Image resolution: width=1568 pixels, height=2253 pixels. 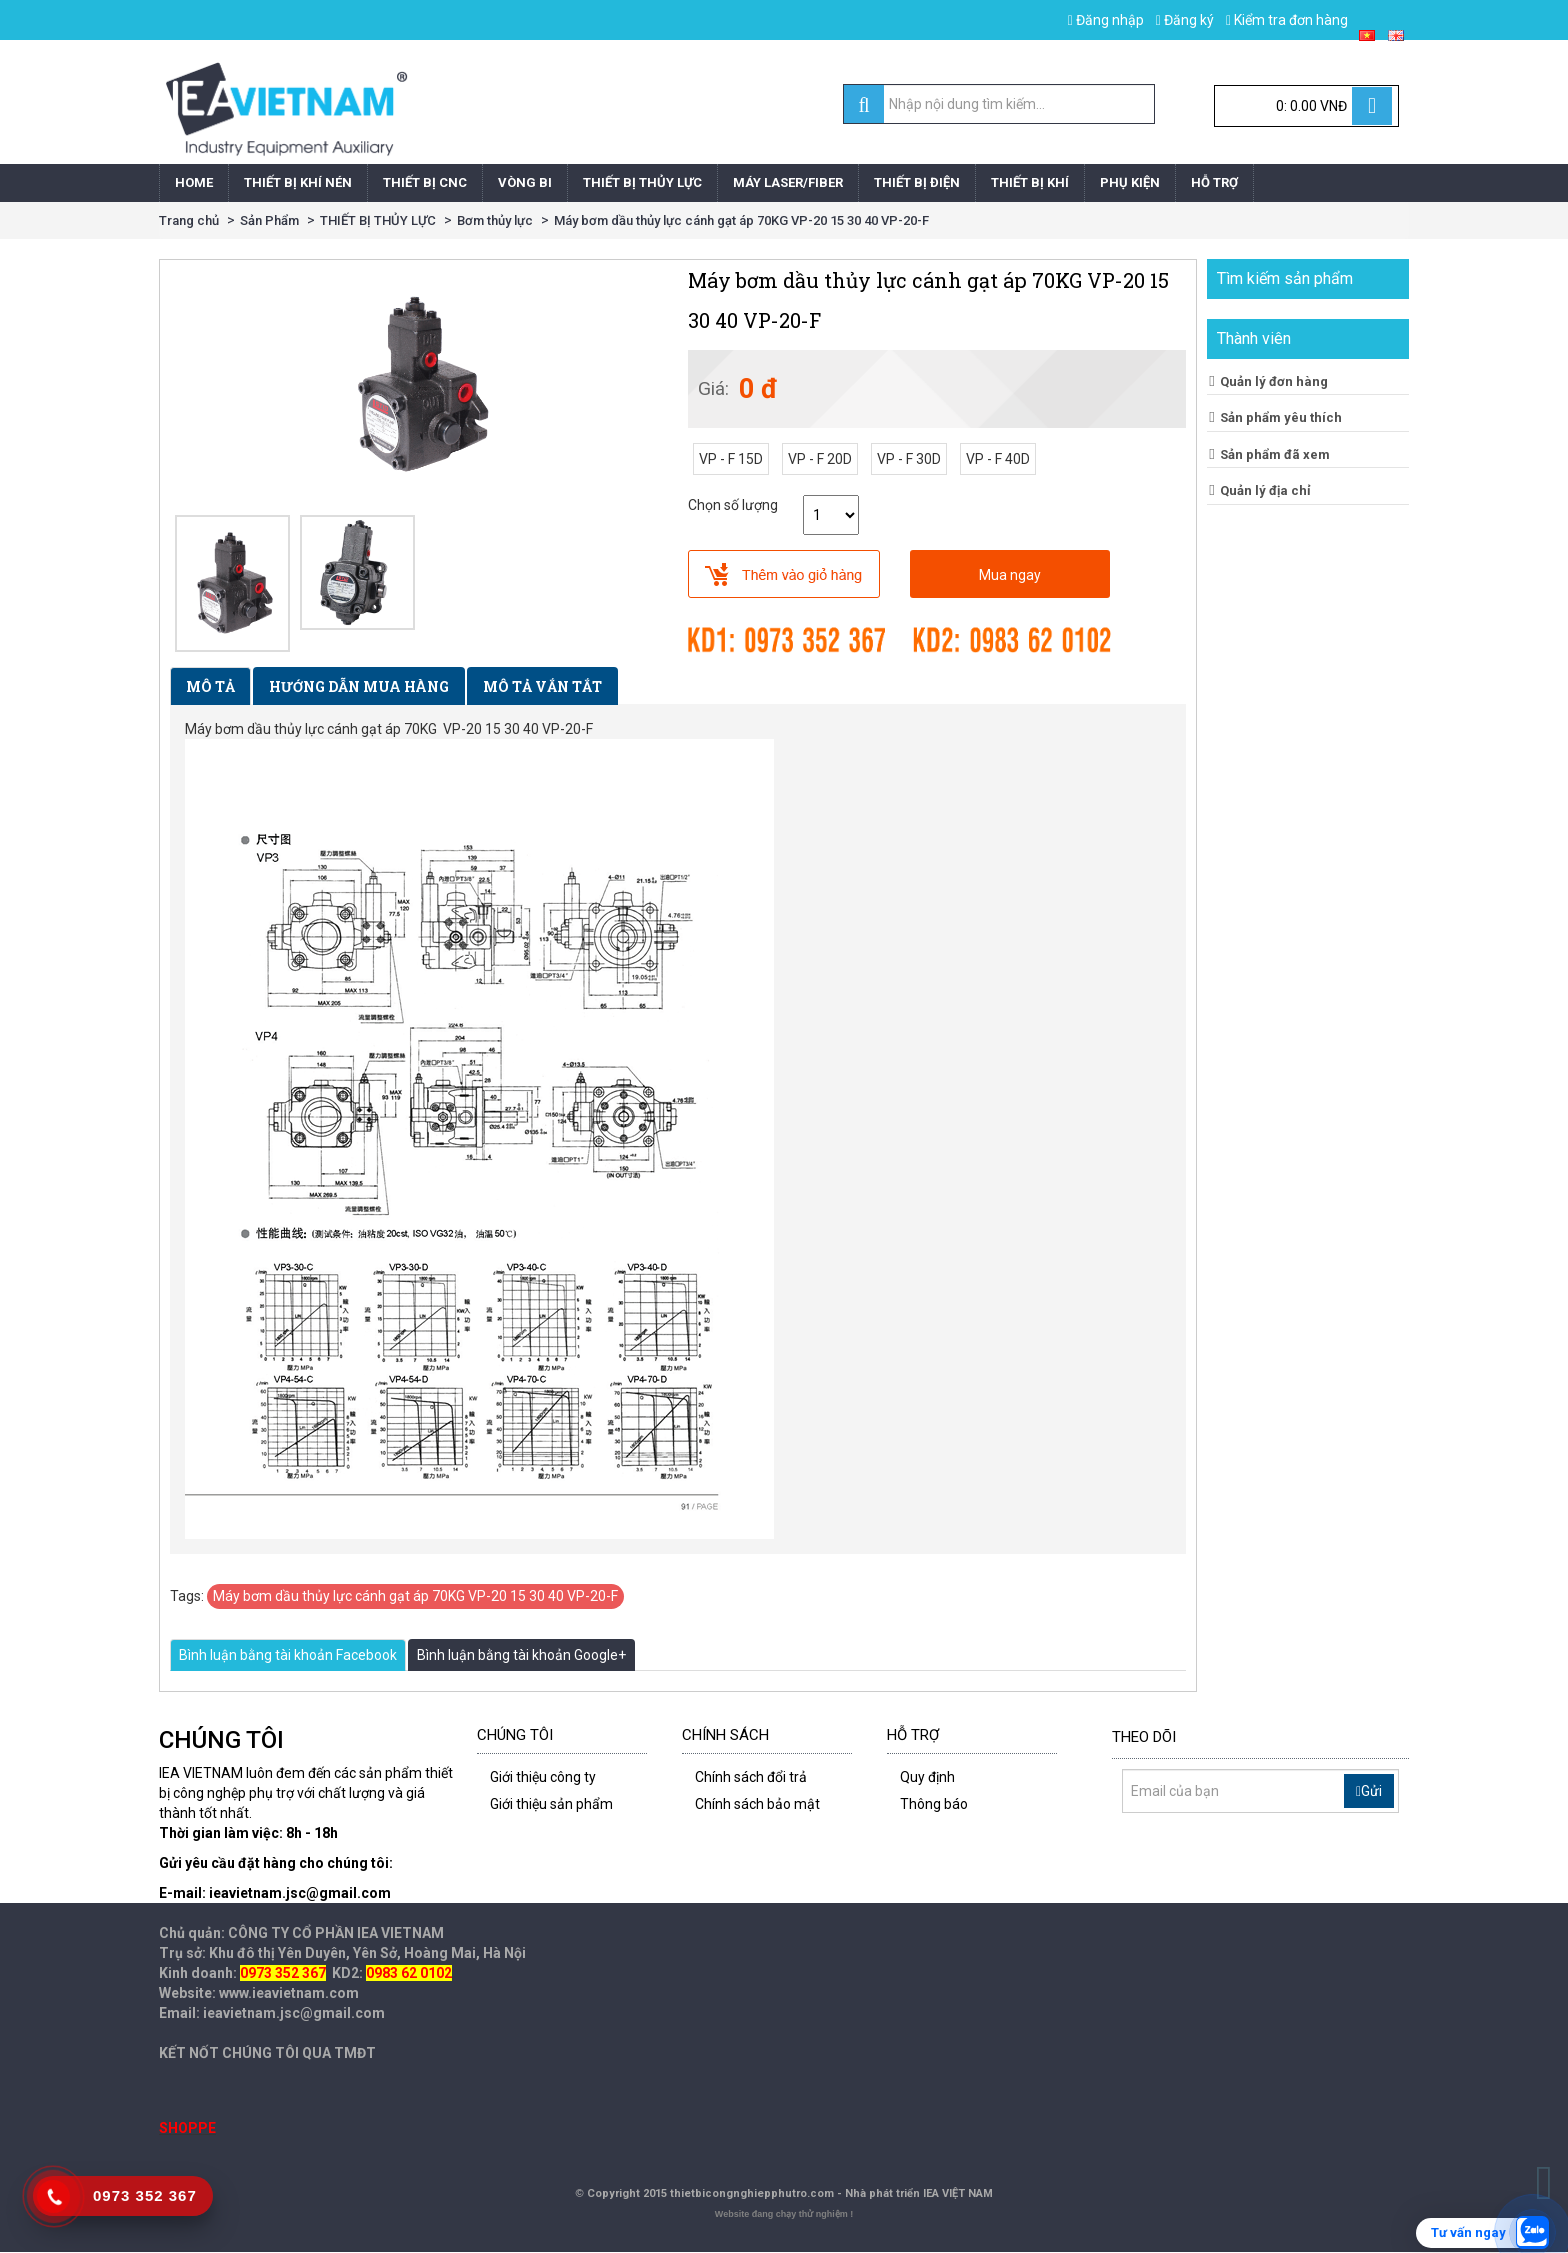 What do you see at coordinates (1265, 490) in the screenshot?
I see `Quản lý địa chỉ` at bounding box center [1265, 490].